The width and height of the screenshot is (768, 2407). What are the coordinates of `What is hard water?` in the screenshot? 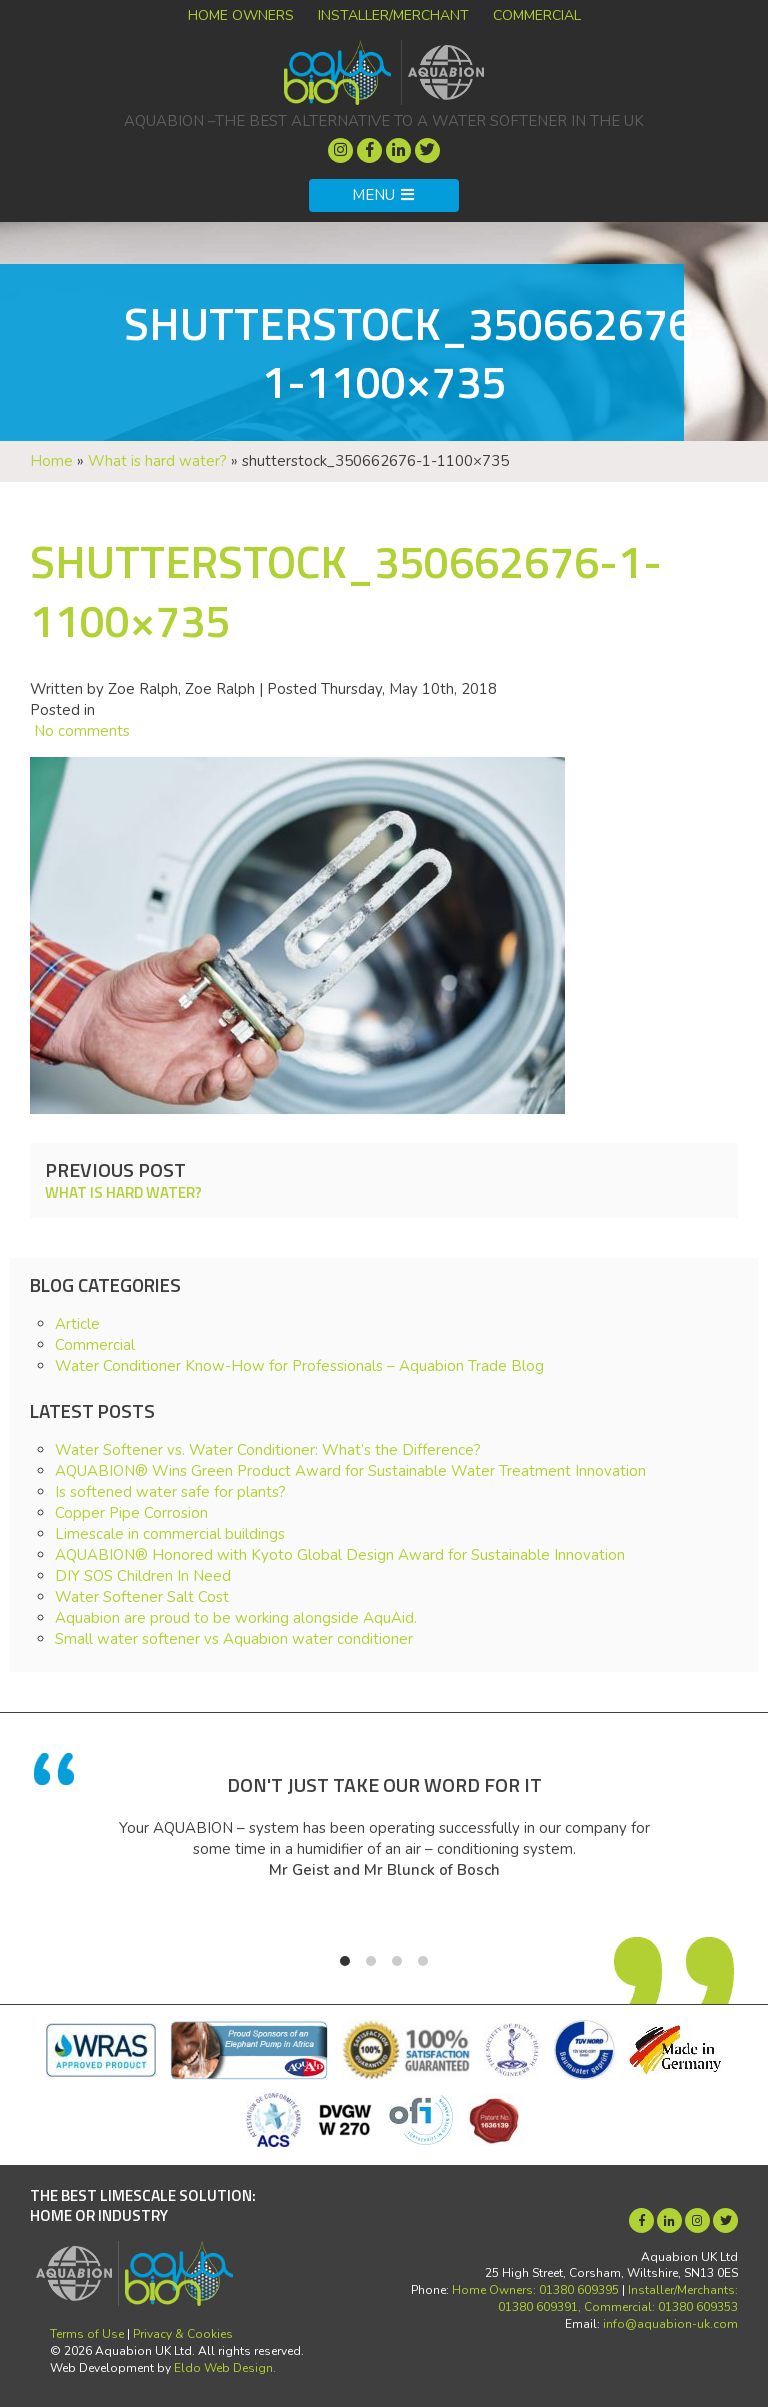 It's located at (157, 461).